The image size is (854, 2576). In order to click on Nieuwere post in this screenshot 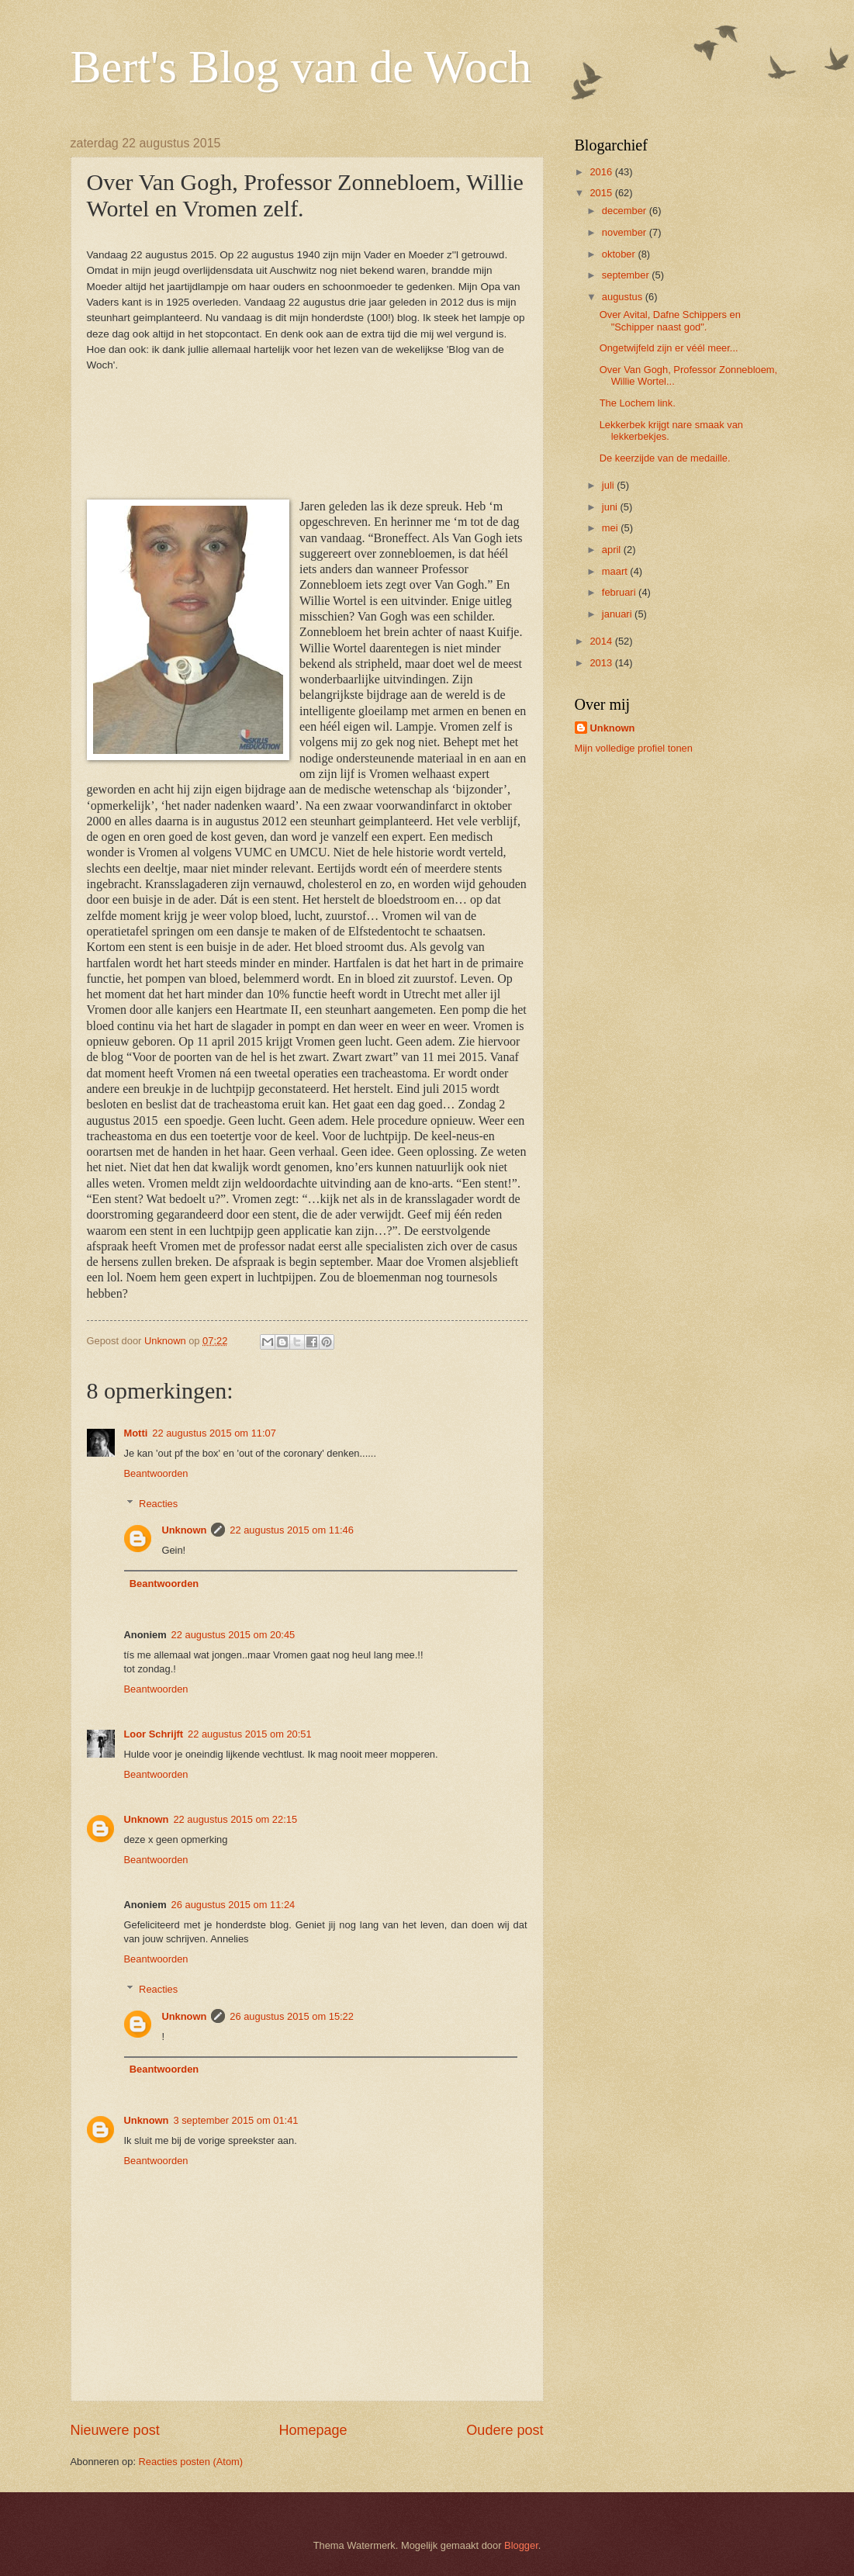, I will do `click(115, 2430)`.